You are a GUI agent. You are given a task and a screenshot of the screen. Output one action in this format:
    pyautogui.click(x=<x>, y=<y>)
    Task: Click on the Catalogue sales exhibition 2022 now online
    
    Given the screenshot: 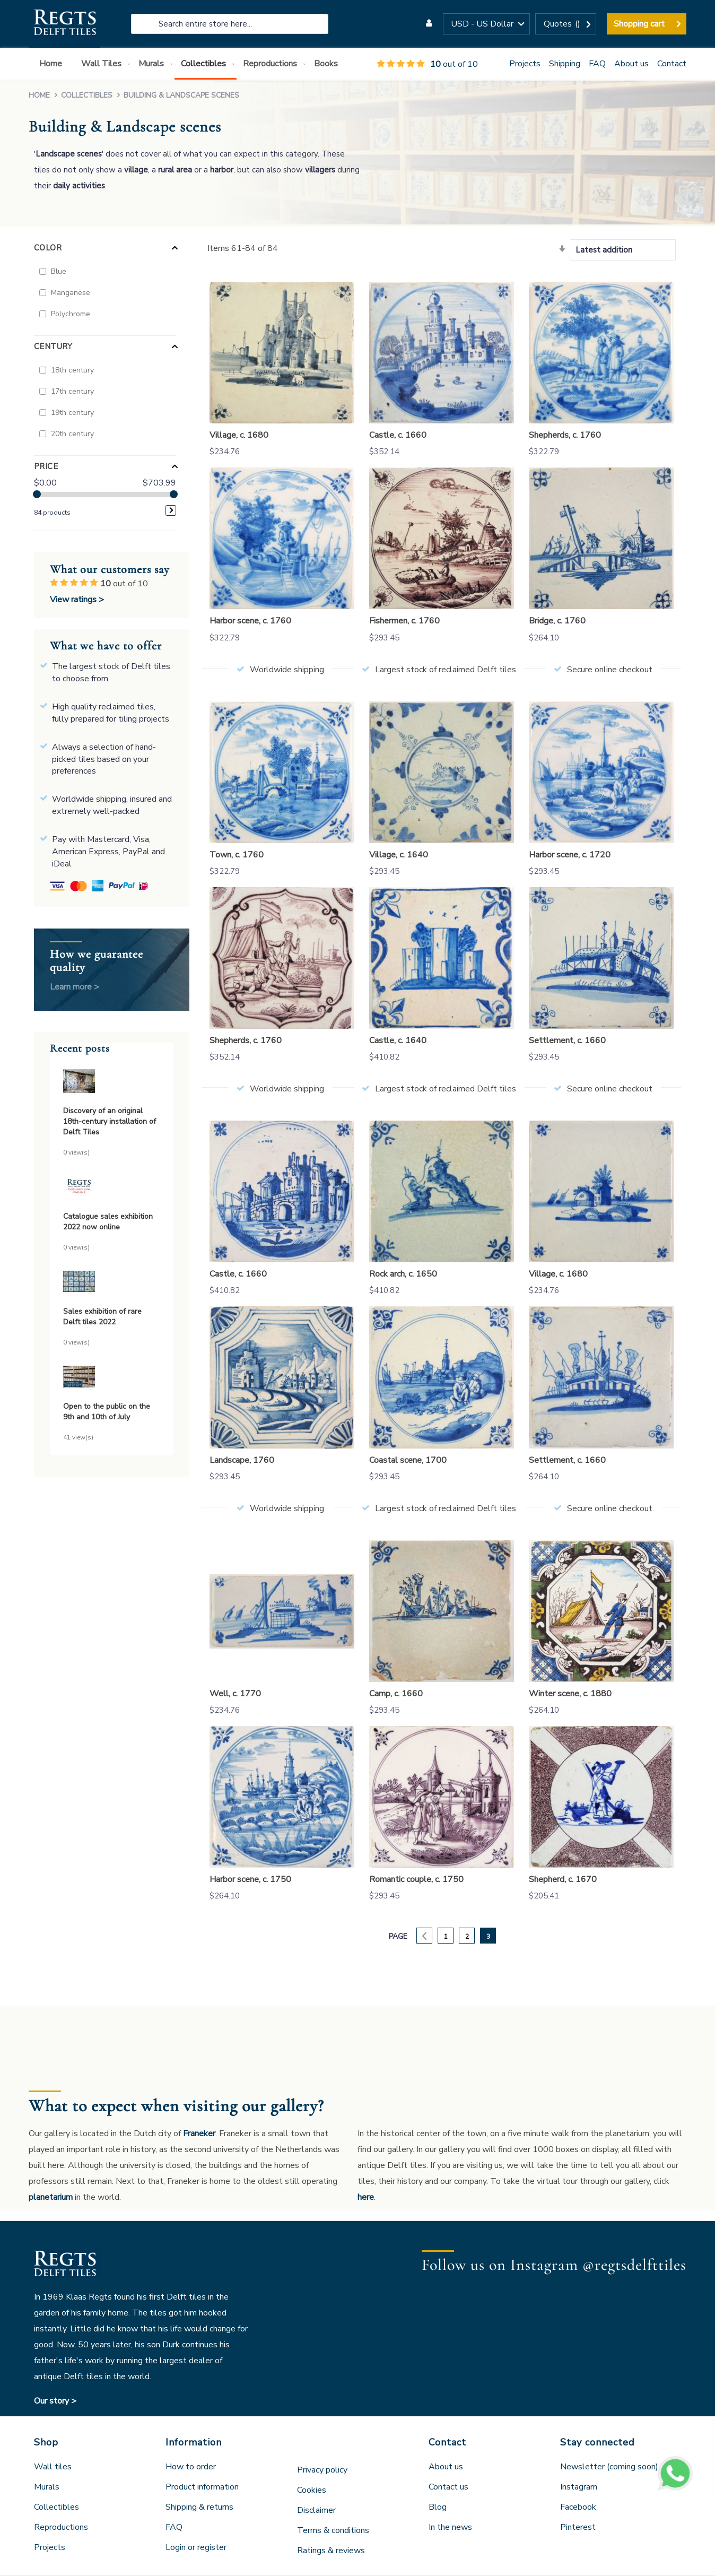 What is the action you would take?
    pyautogui.click(x=108, y=1221)
    